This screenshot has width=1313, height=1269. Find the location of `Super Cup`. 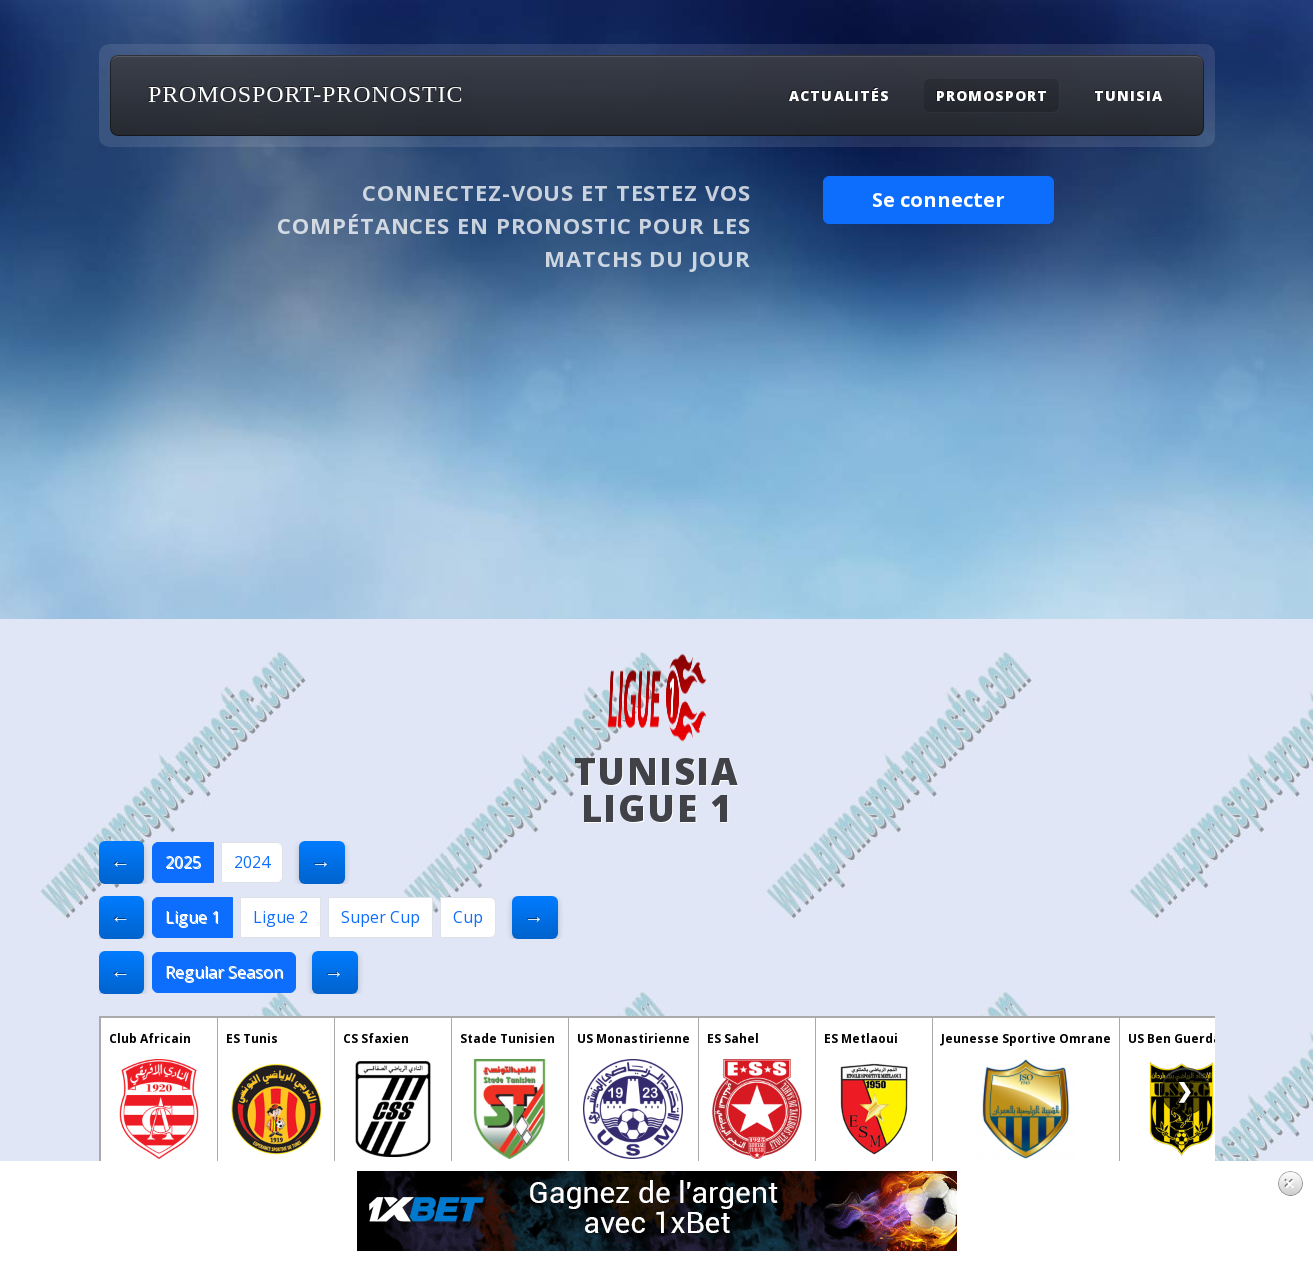

Super Cup is located at coordinates (380, 917).